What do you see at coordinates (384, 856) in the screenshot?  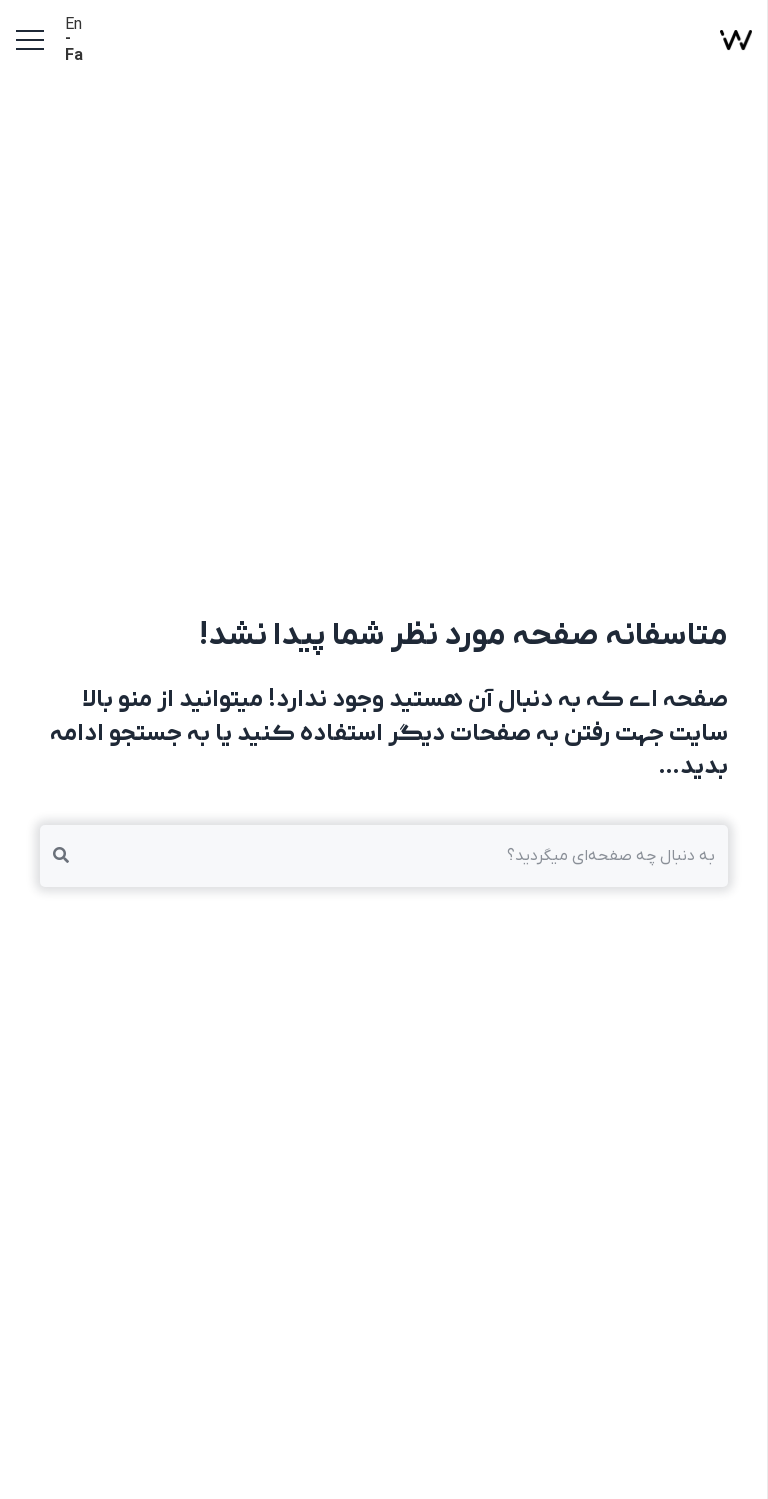 I see `[به دنبال چه صفحه‌ای میگردید؟]` at bounding box center [384, 856].